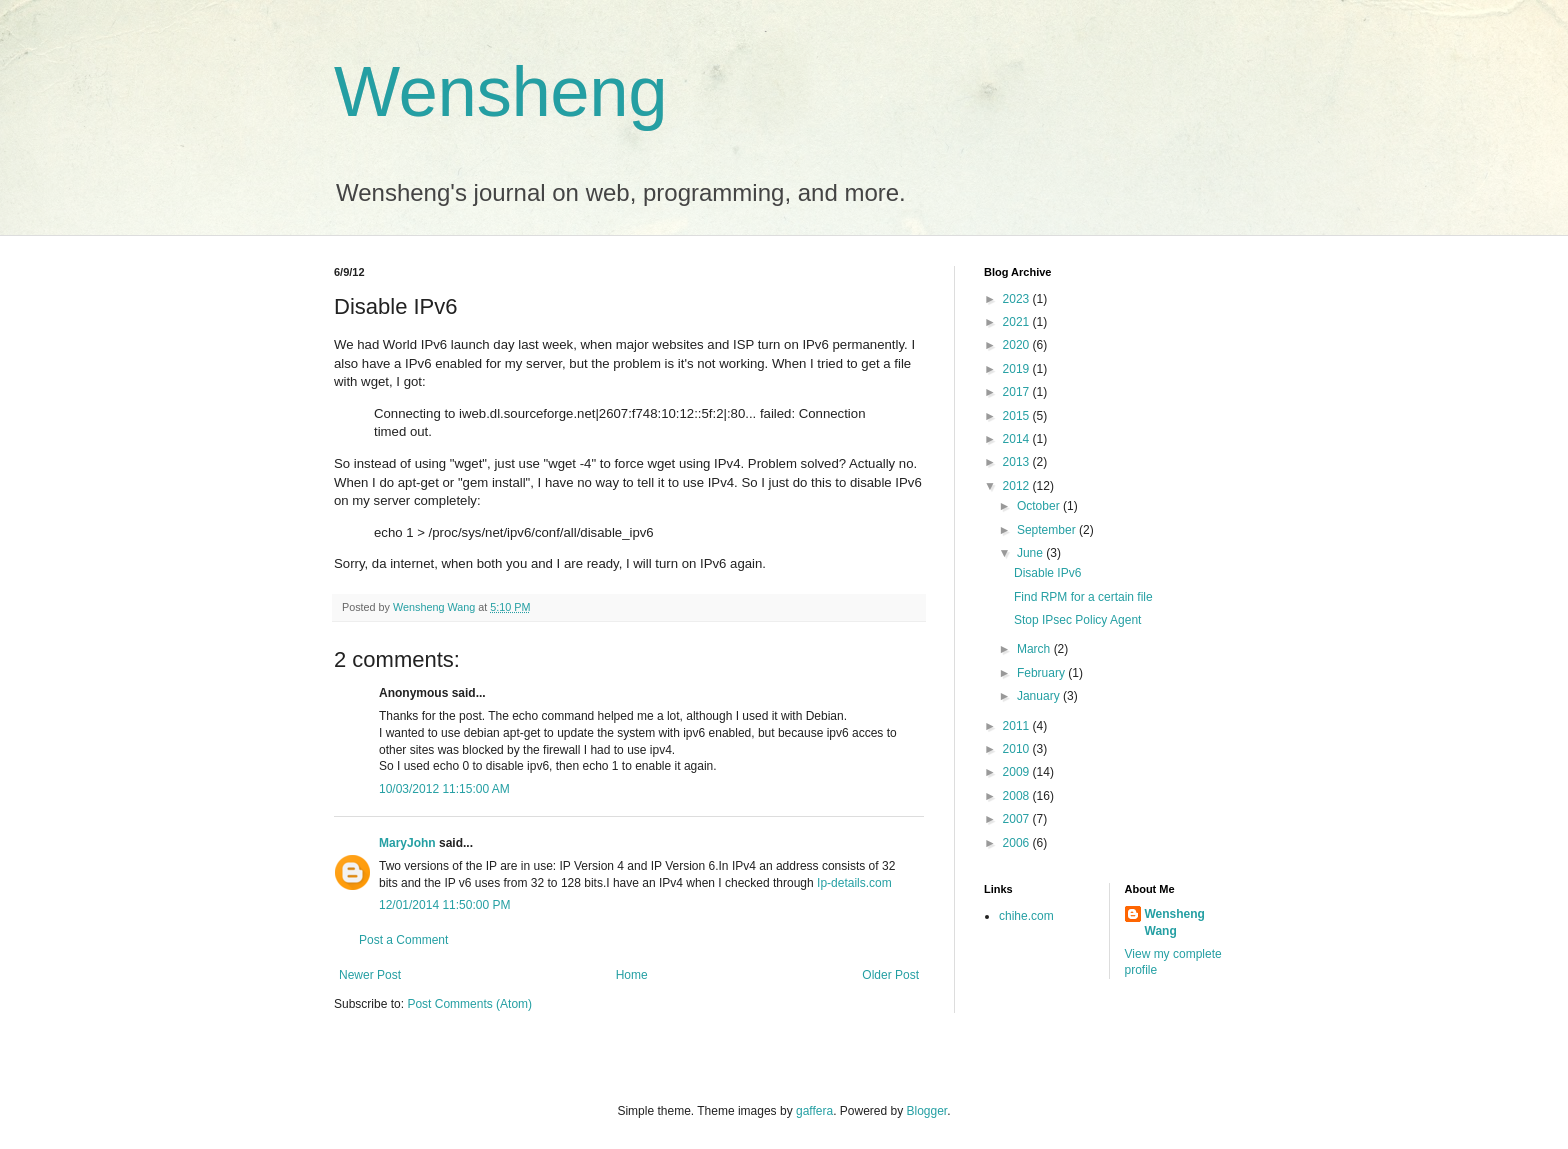 The image size is (1568, 1149). I want to click on Wensheng Wang, so click(1175, 922).